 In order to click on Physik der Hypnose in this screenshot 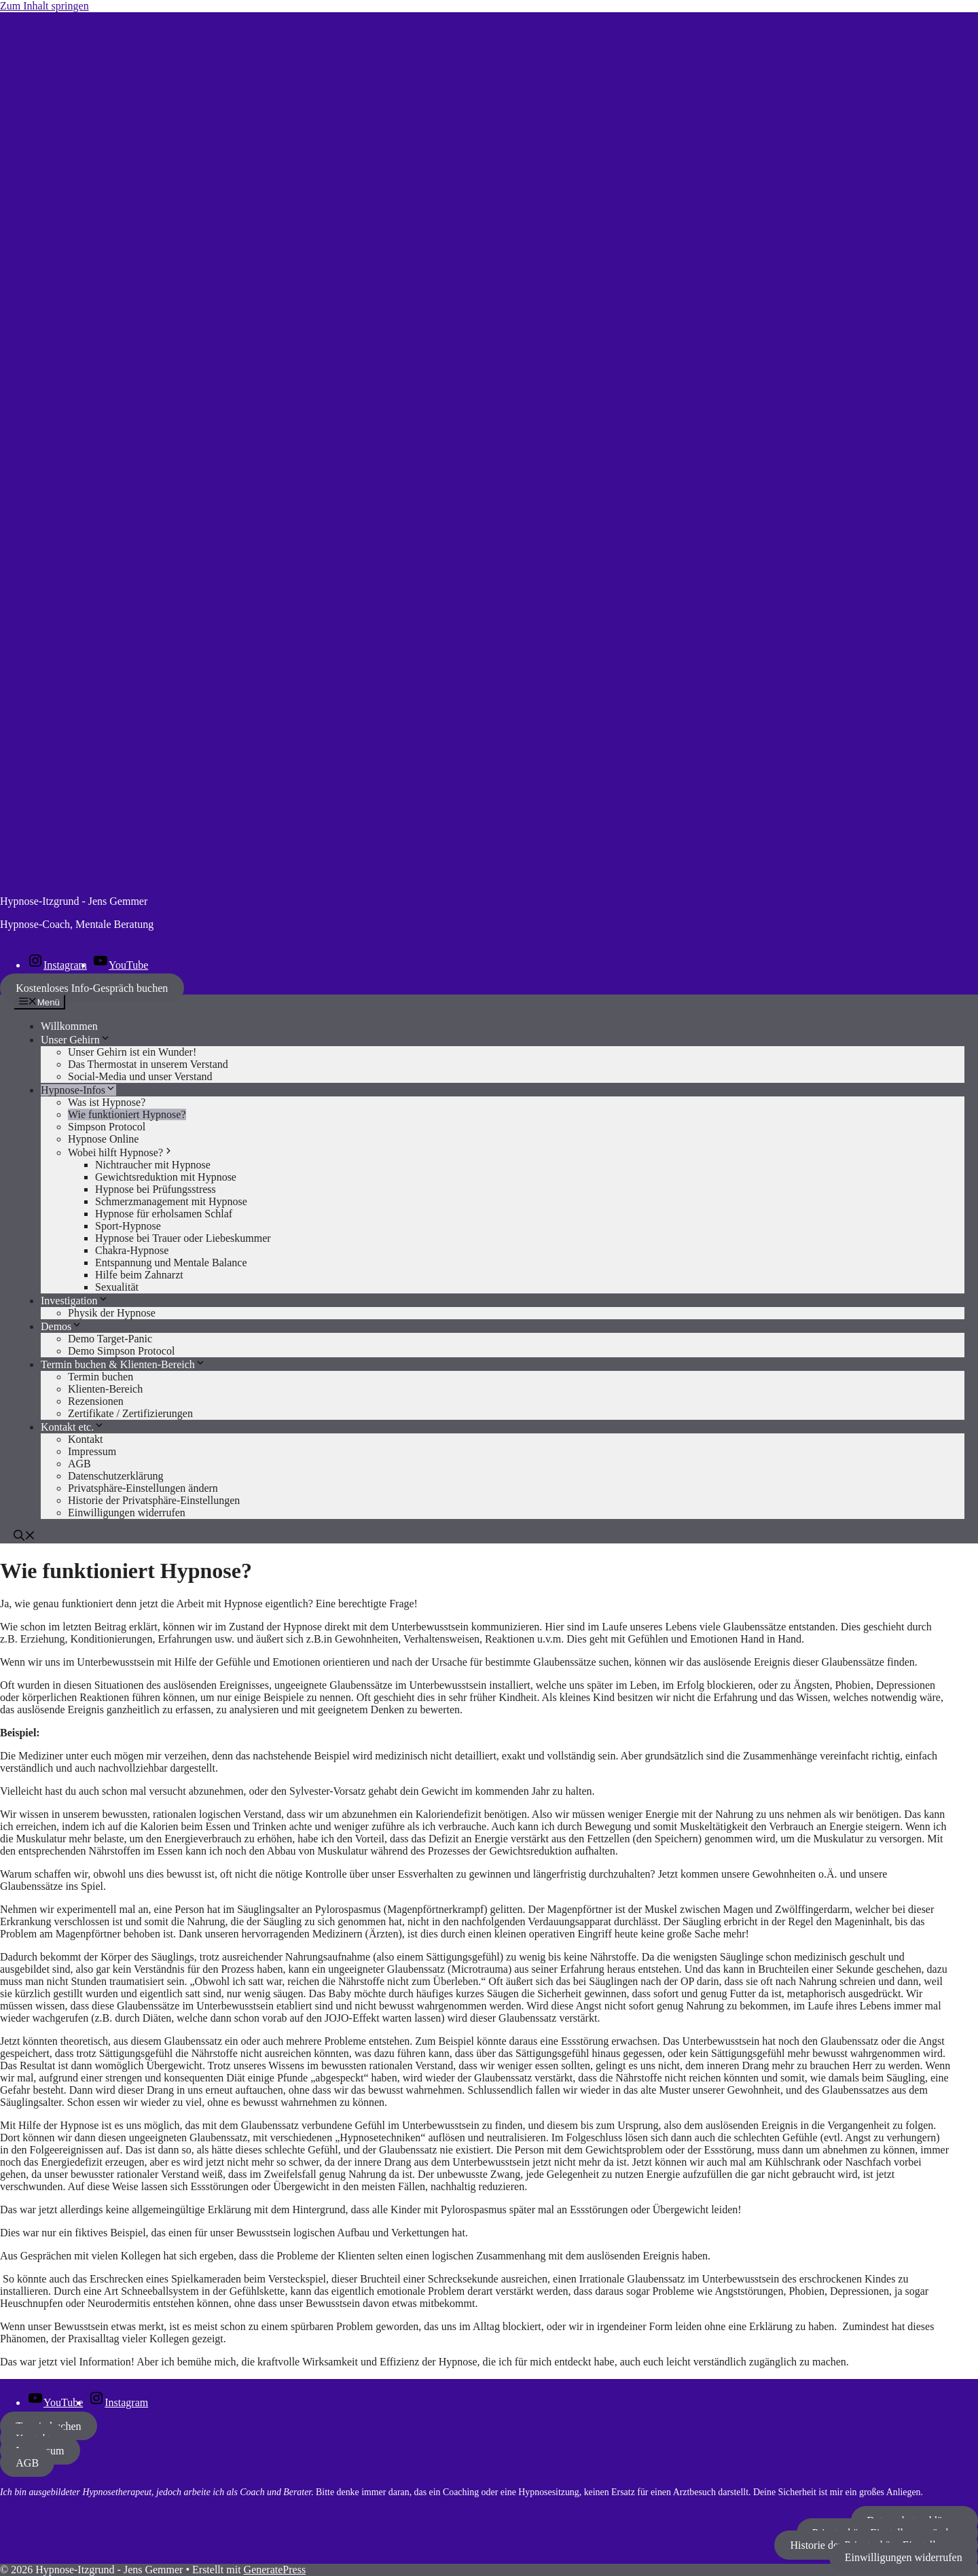, I will do `click(112, 1313)`.